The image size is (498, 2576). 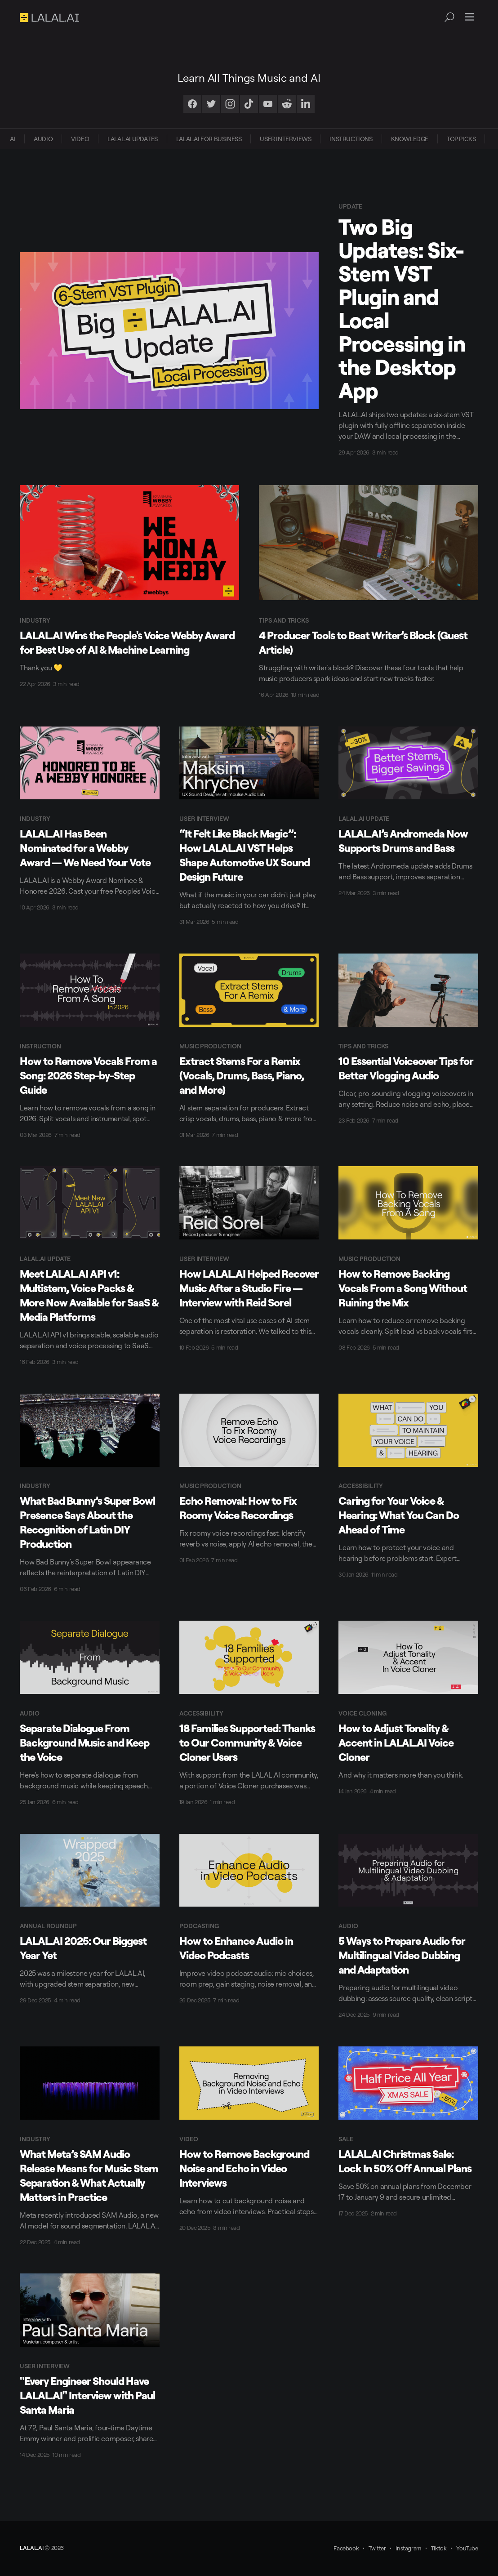 I want to click on LALAL.AI FOR BUSINESS, so click(x=209, y=139).